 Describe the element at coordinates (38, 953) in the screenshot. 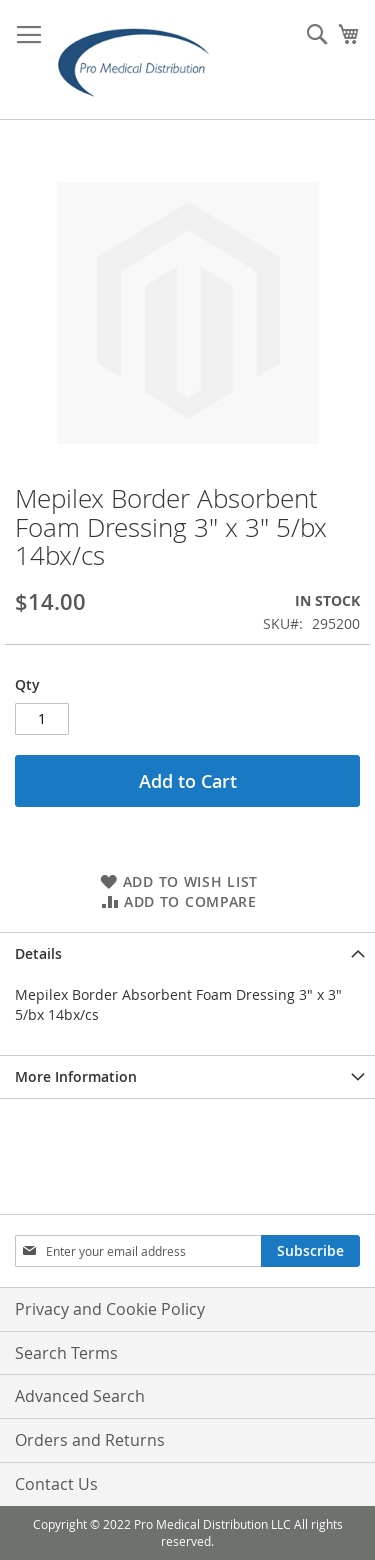

I see `Details` at that location.